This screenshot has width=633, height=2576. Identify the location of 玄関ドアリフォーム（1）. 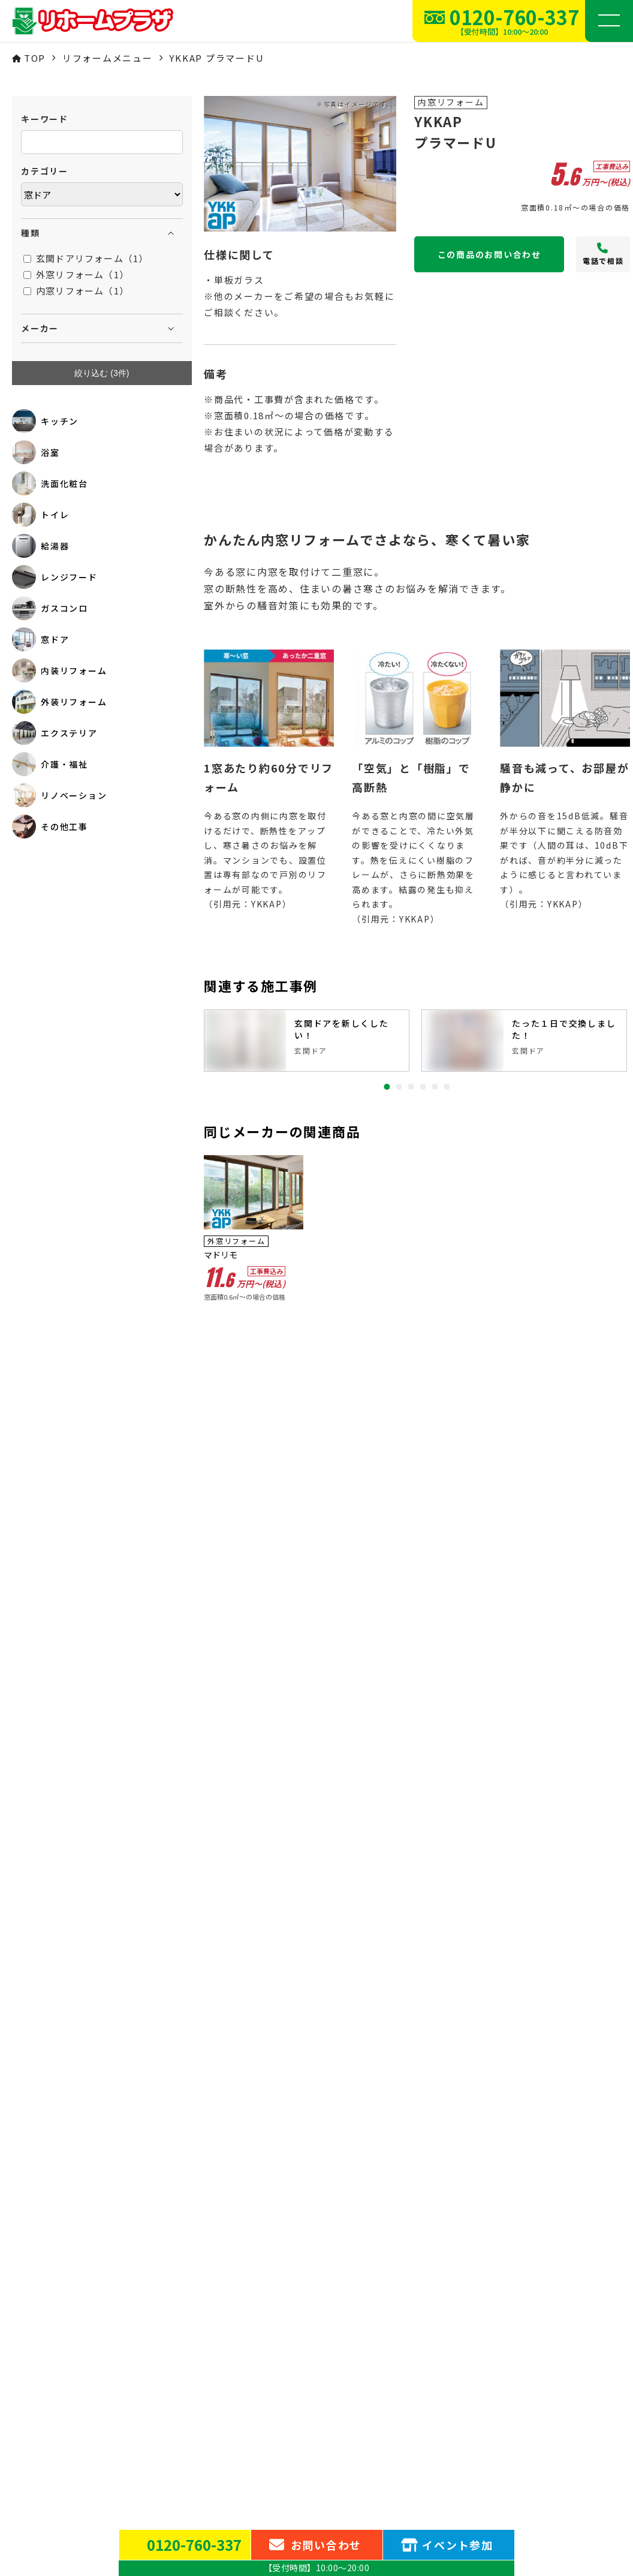
(85, 258).